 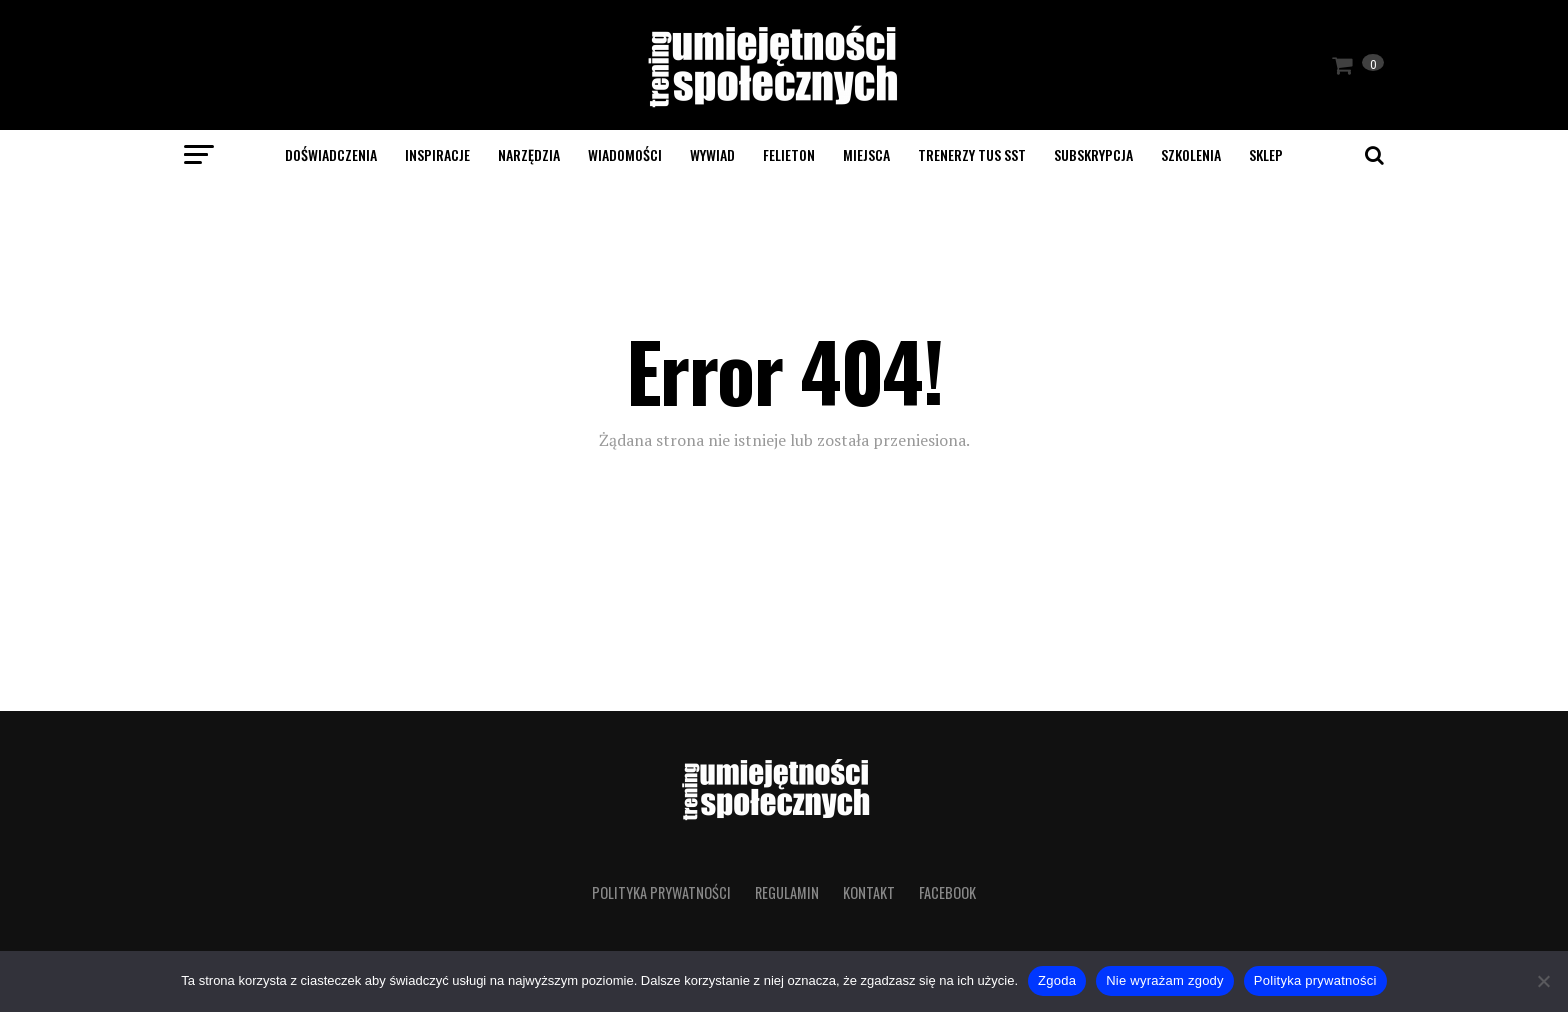 I want to click on Wywiad, so click(x=712, y=154).